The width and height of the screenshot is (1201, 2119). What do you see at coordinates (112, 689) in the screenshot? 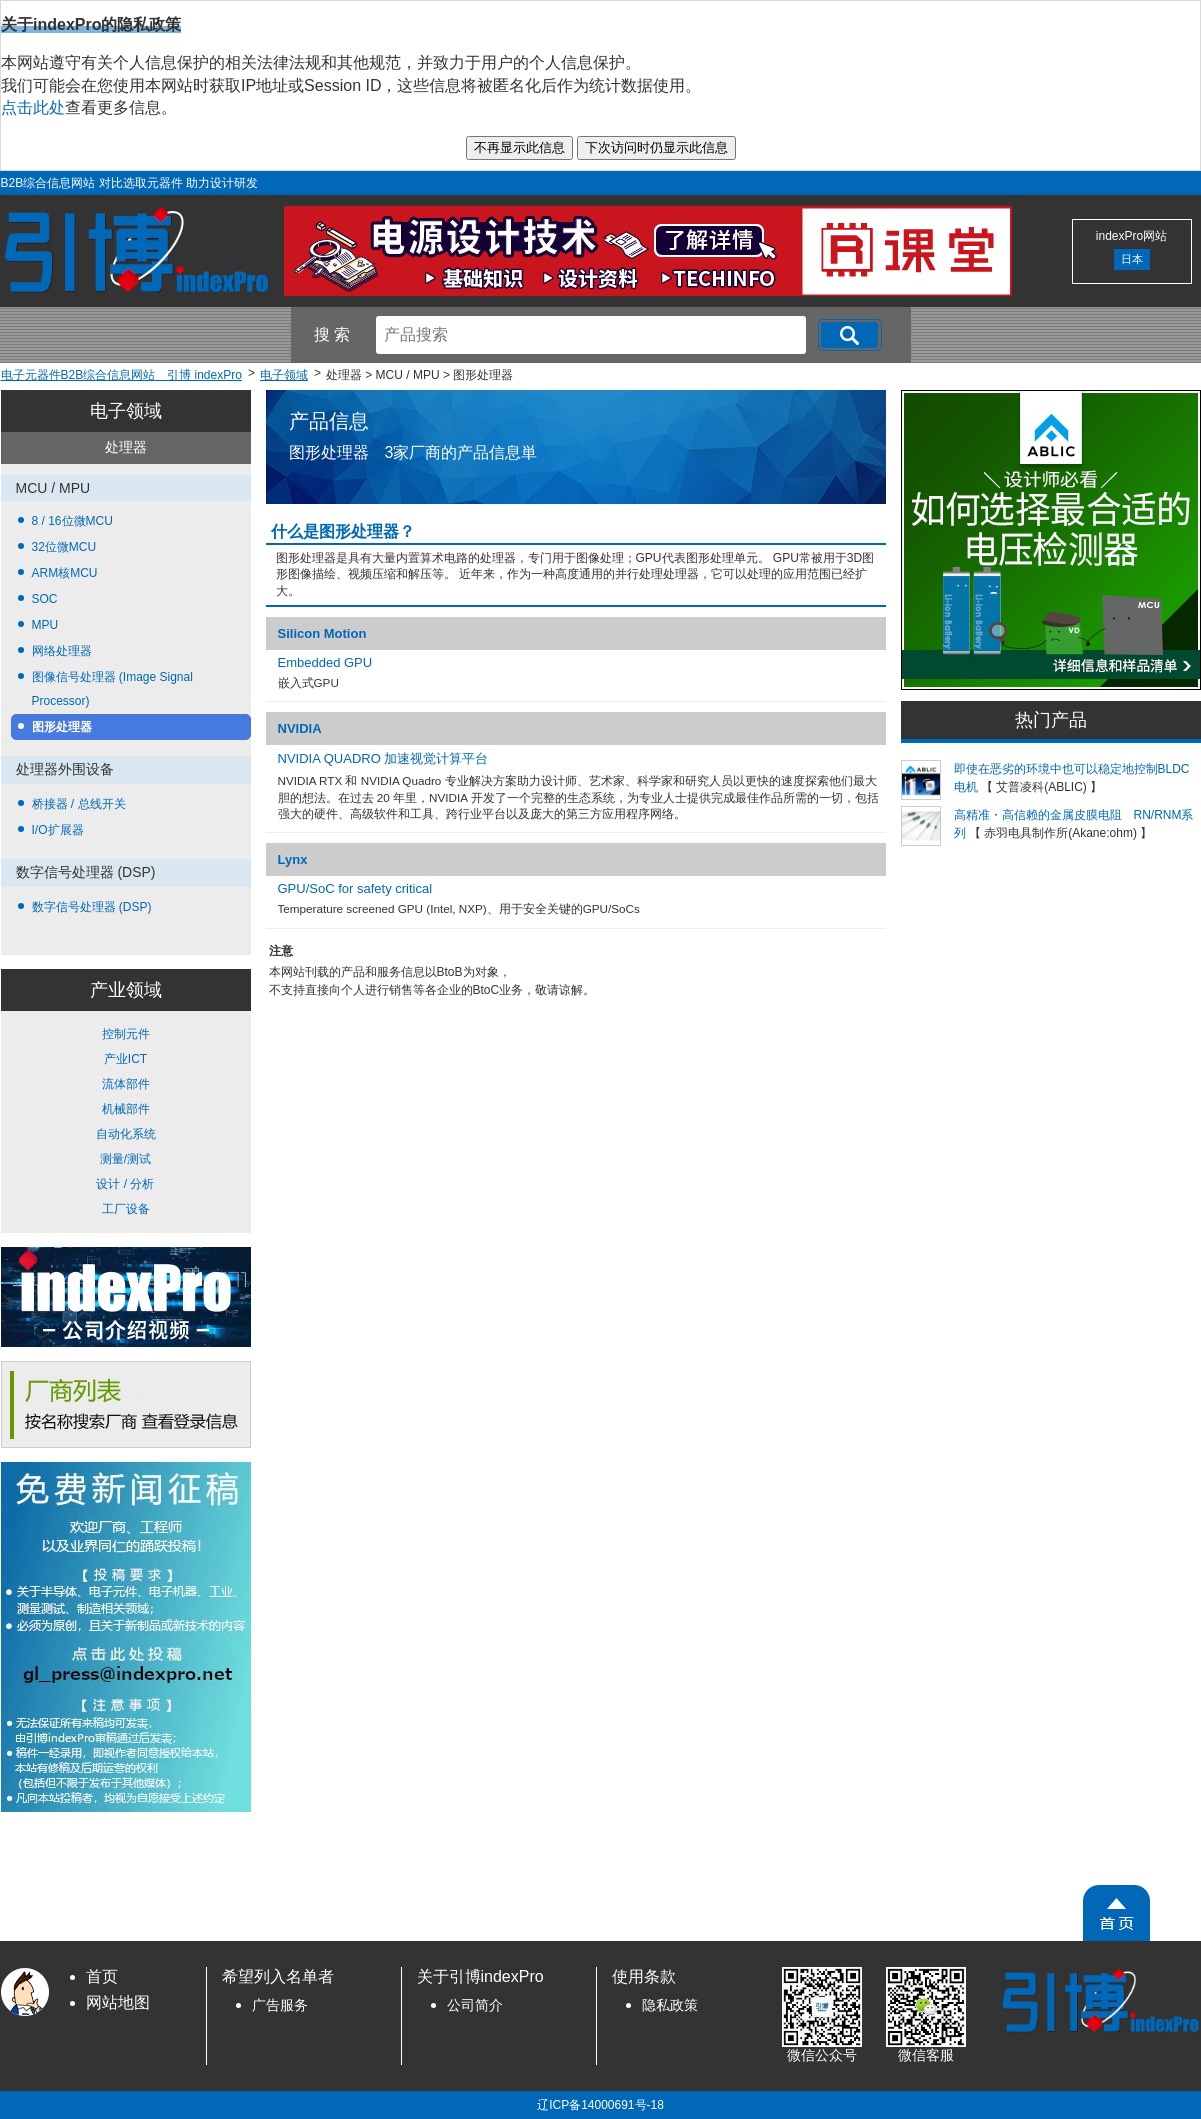
I see `图像信号处理器 (Image Signal Processor)` at bounding box center [112, 689].